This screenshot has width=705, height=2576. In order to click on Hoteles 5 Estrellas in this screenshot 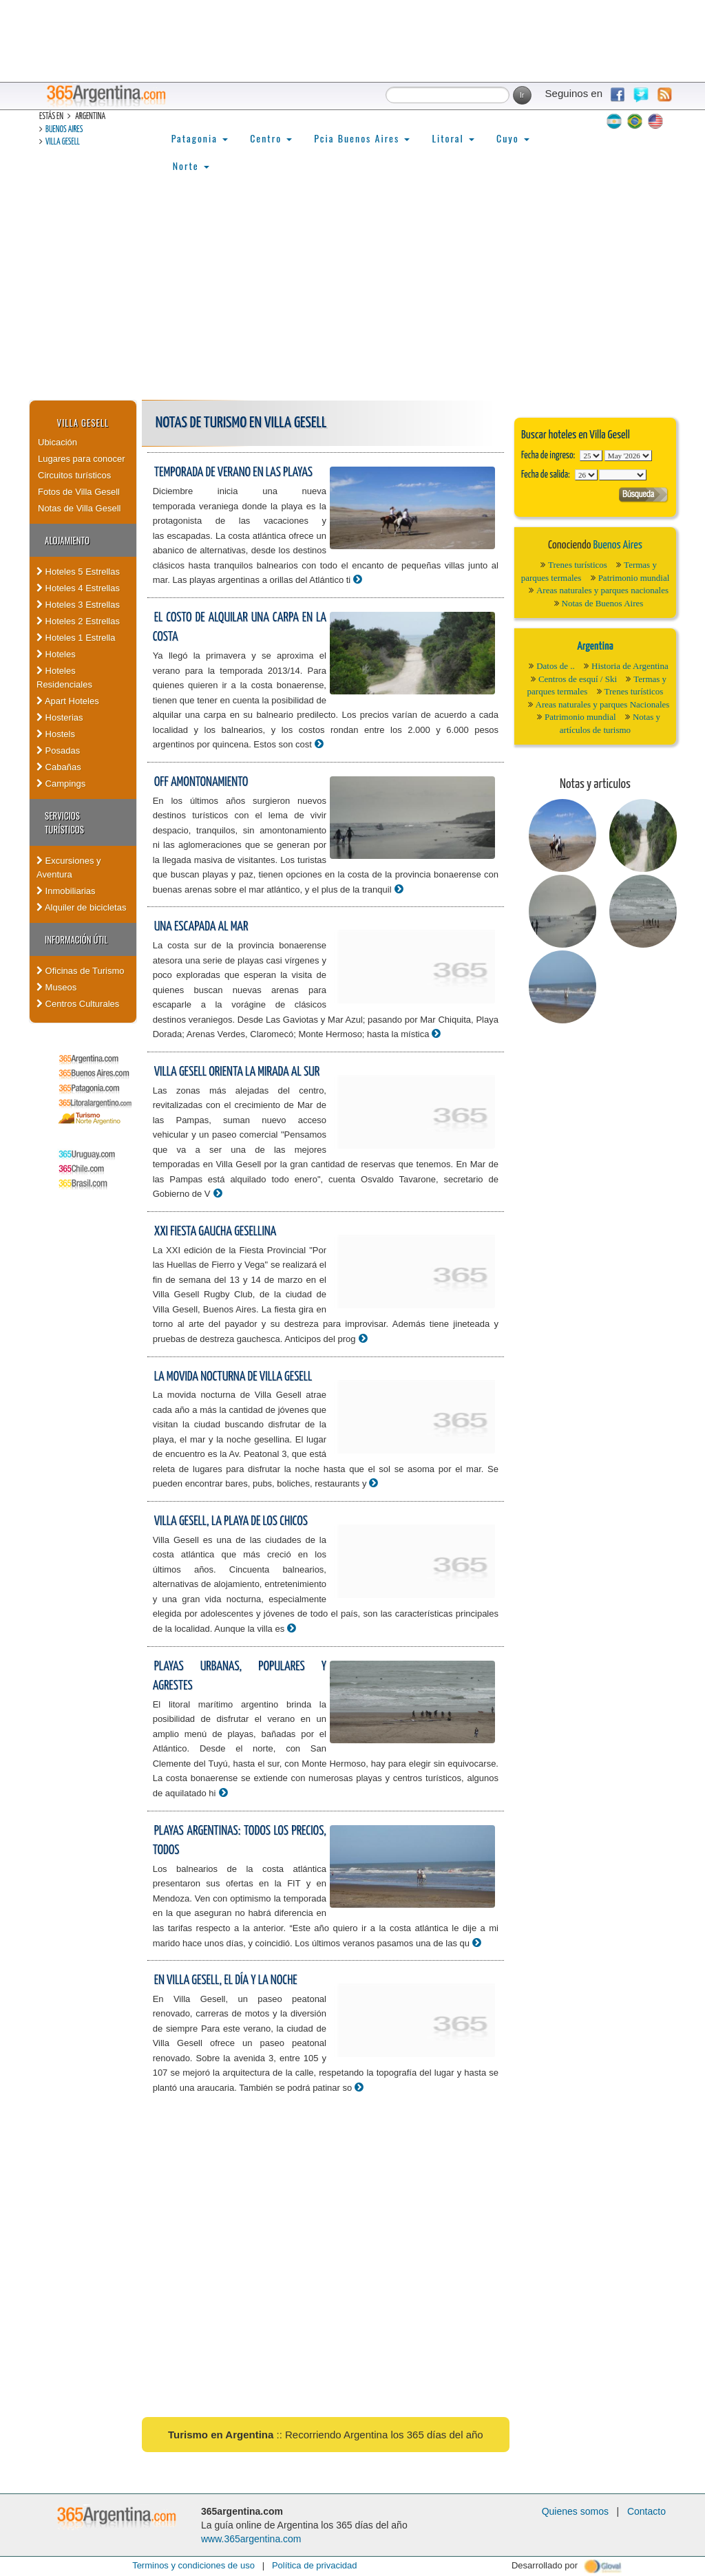, I will do `click(78, 571)`.